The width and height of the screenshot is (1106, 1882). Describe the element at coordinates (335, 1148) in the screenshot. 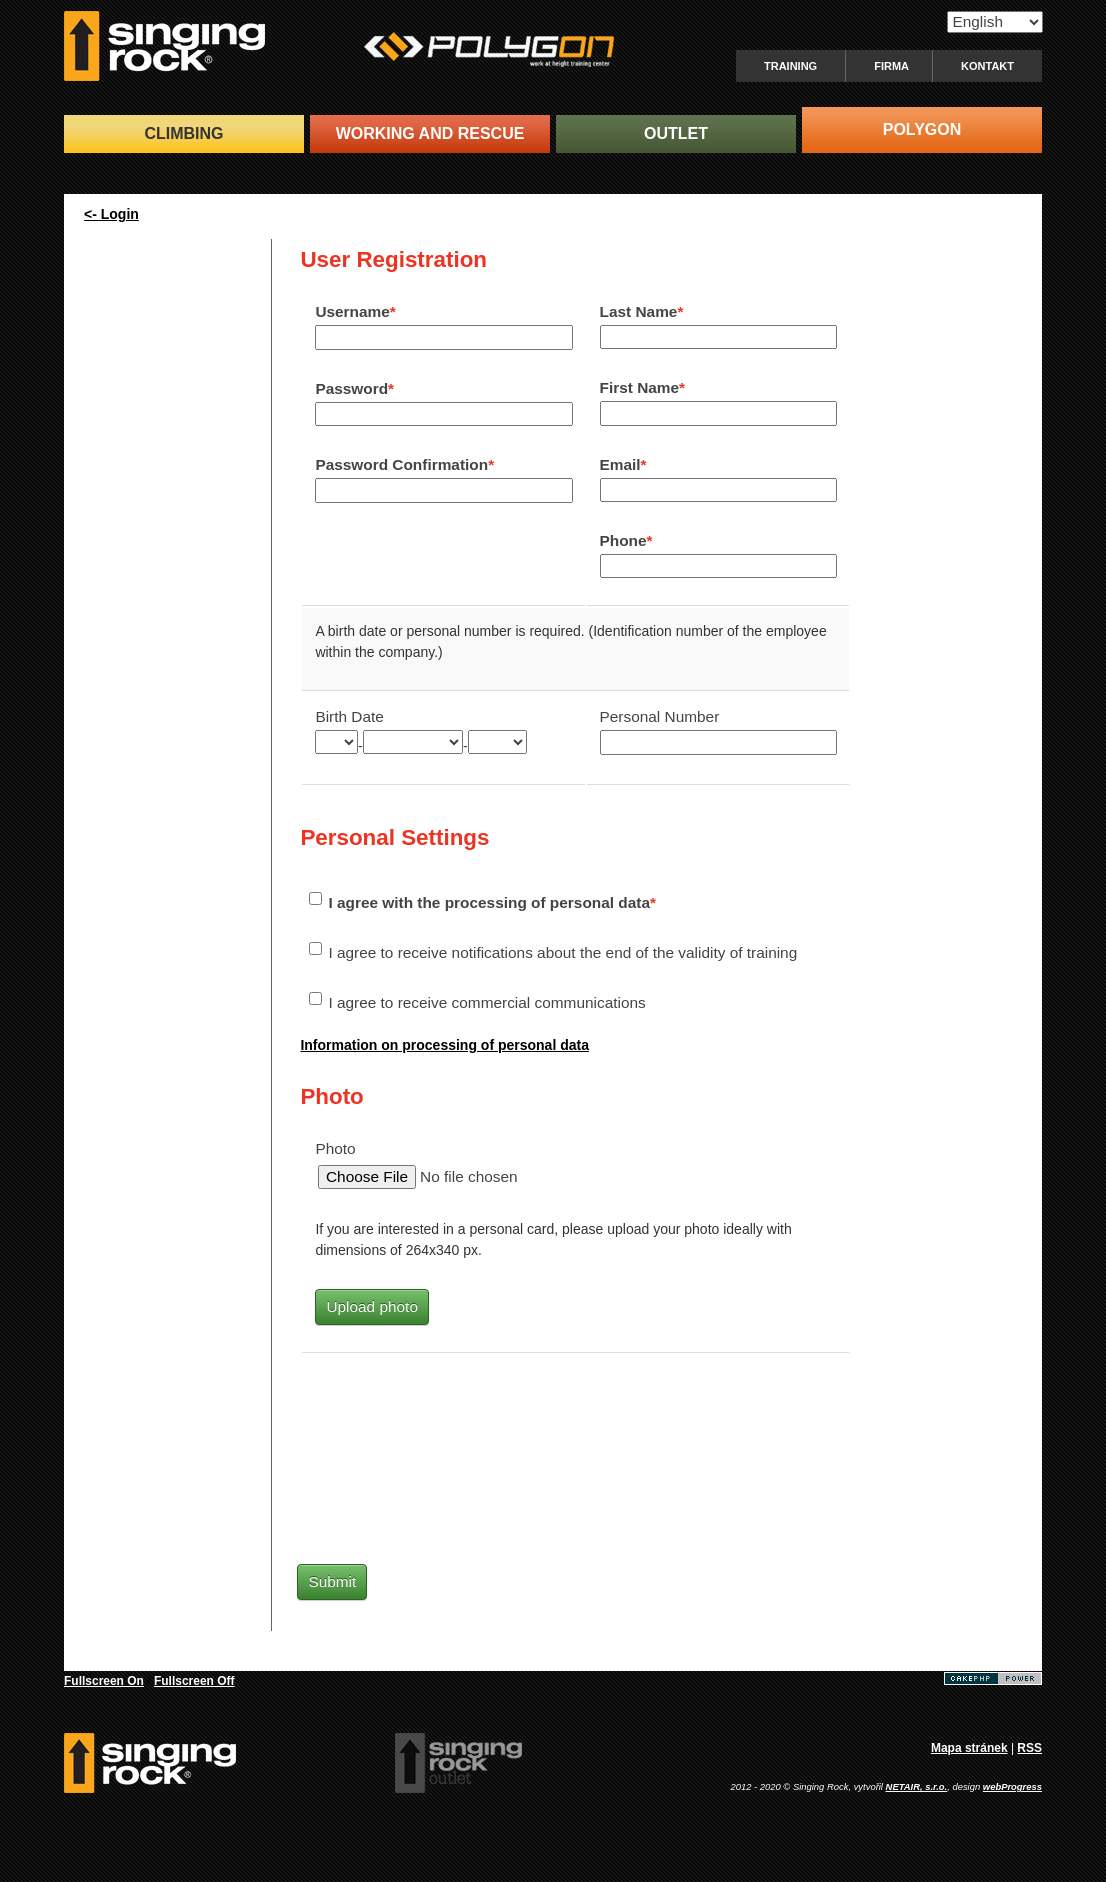

I see `Photo` at that location.